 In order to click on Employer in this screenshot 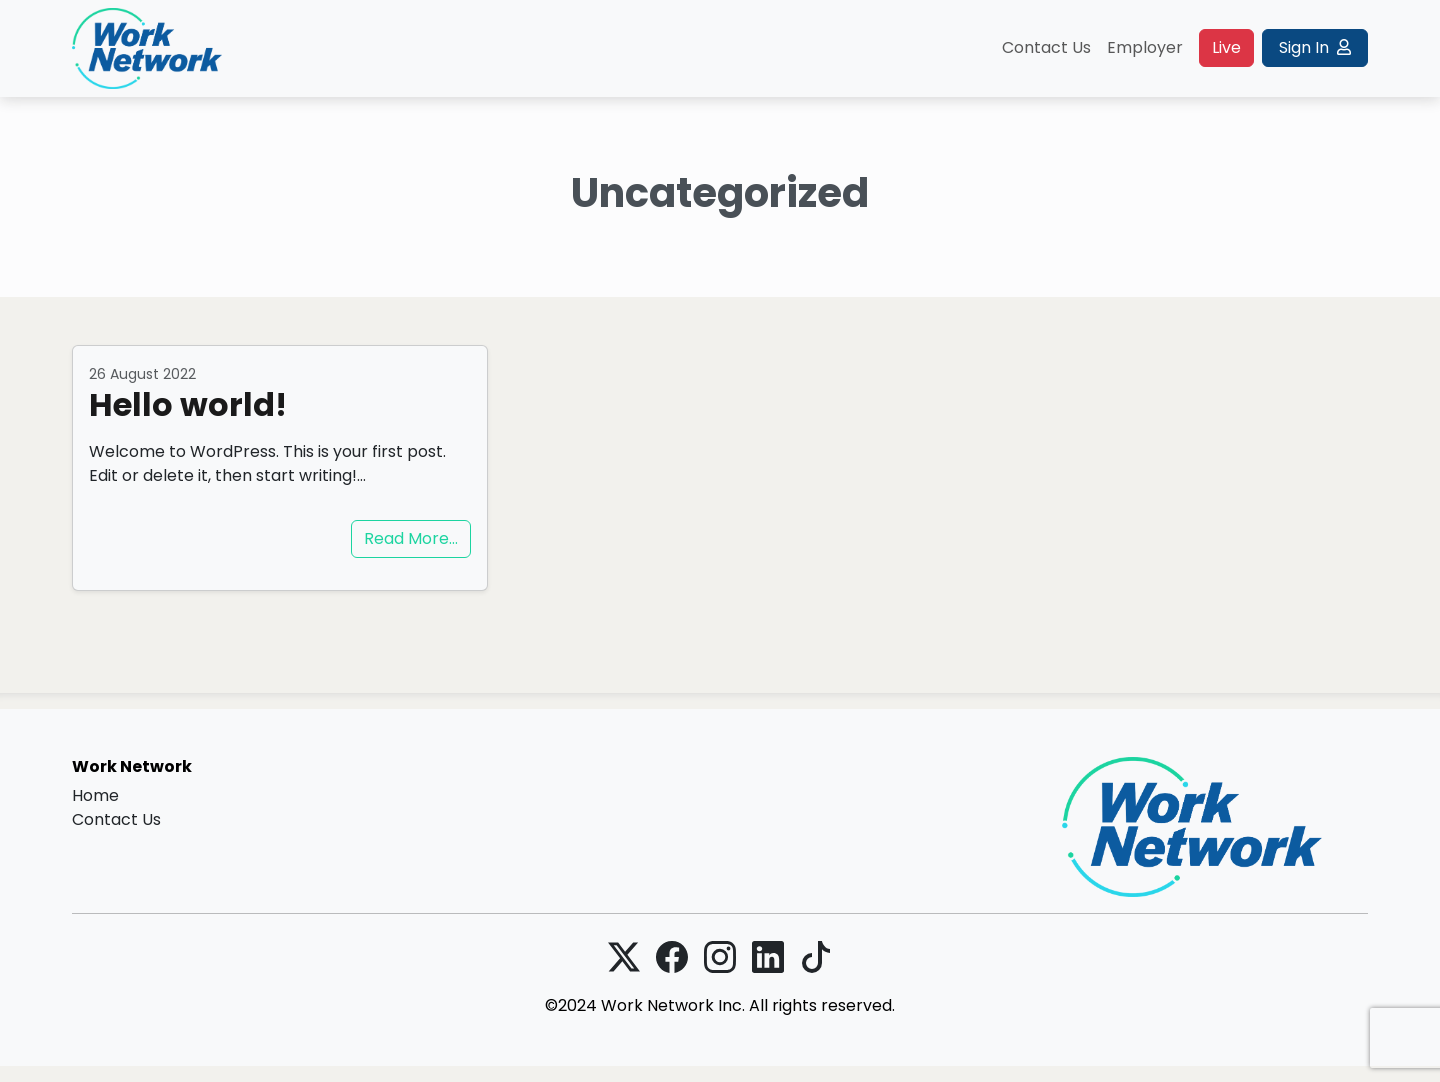, I will do `click(1145, 47)`.